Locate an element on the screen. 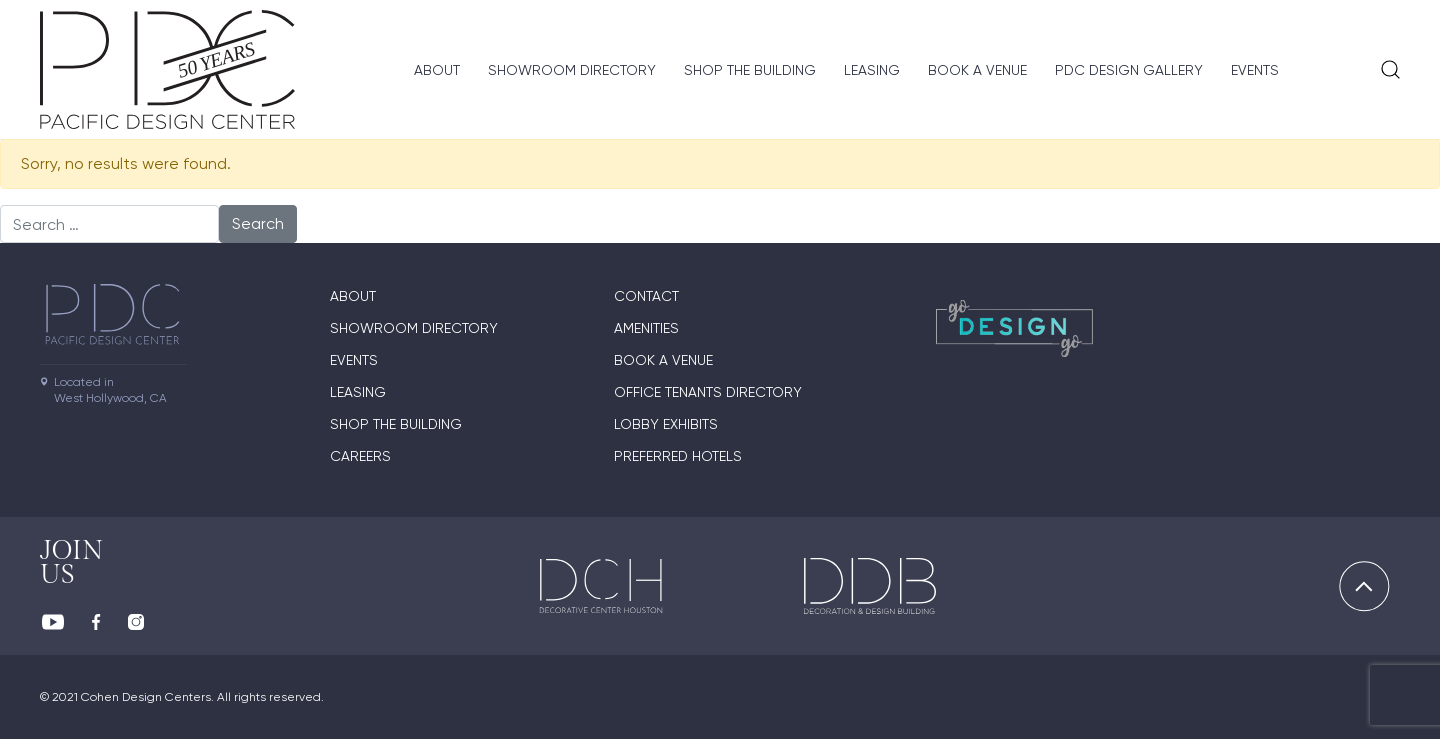  Preferred Hotels is located at coordinates (678, 456).